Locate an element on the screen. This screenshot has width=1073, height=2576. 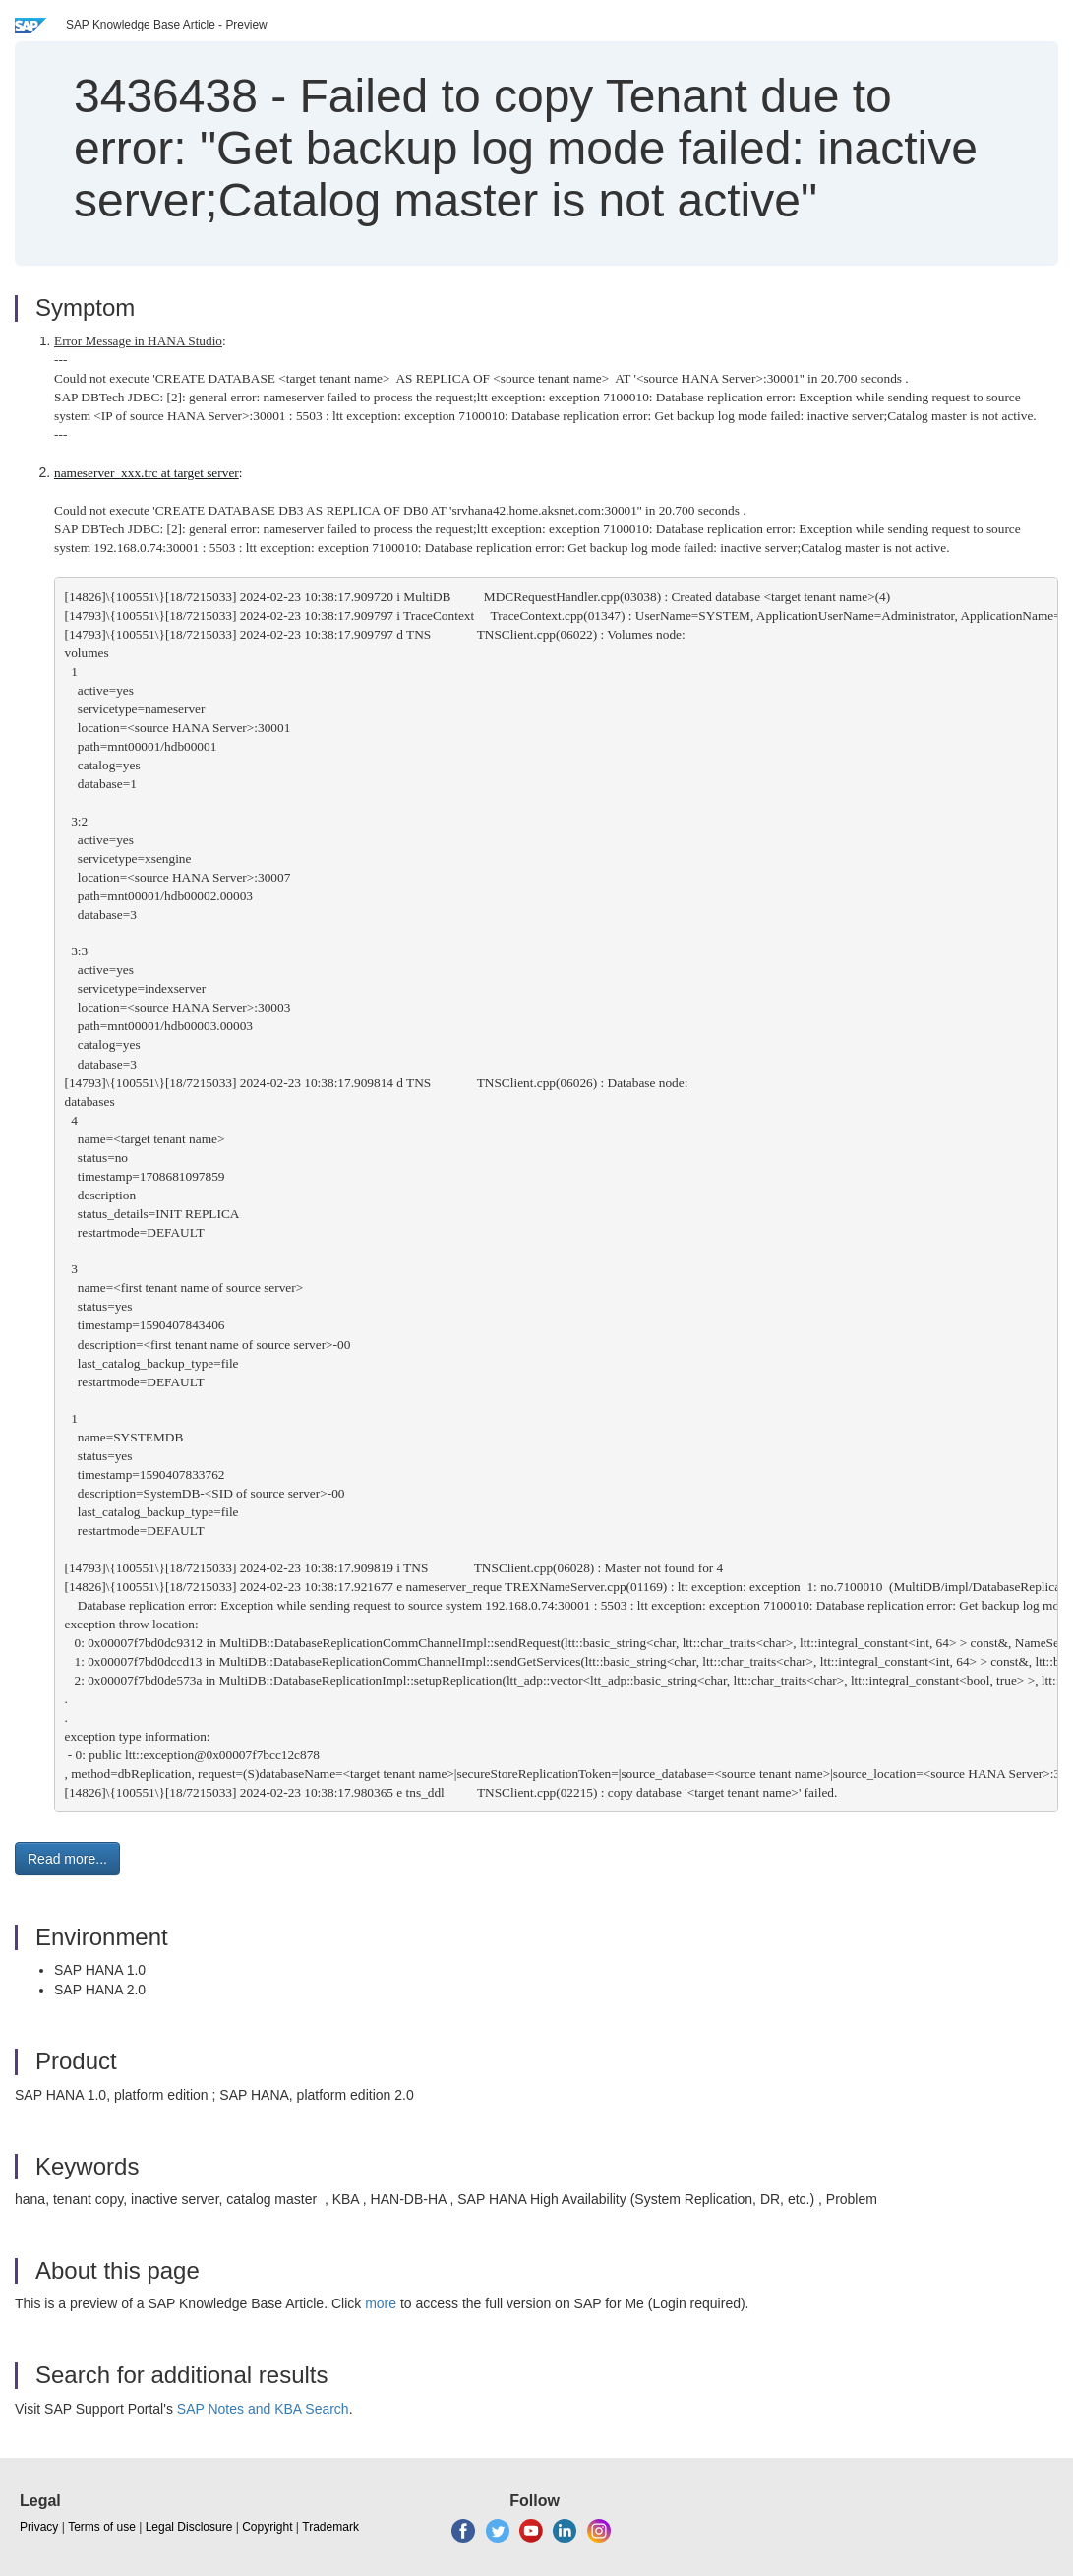
Read more... [button] is located at coordinates (67, 1859).